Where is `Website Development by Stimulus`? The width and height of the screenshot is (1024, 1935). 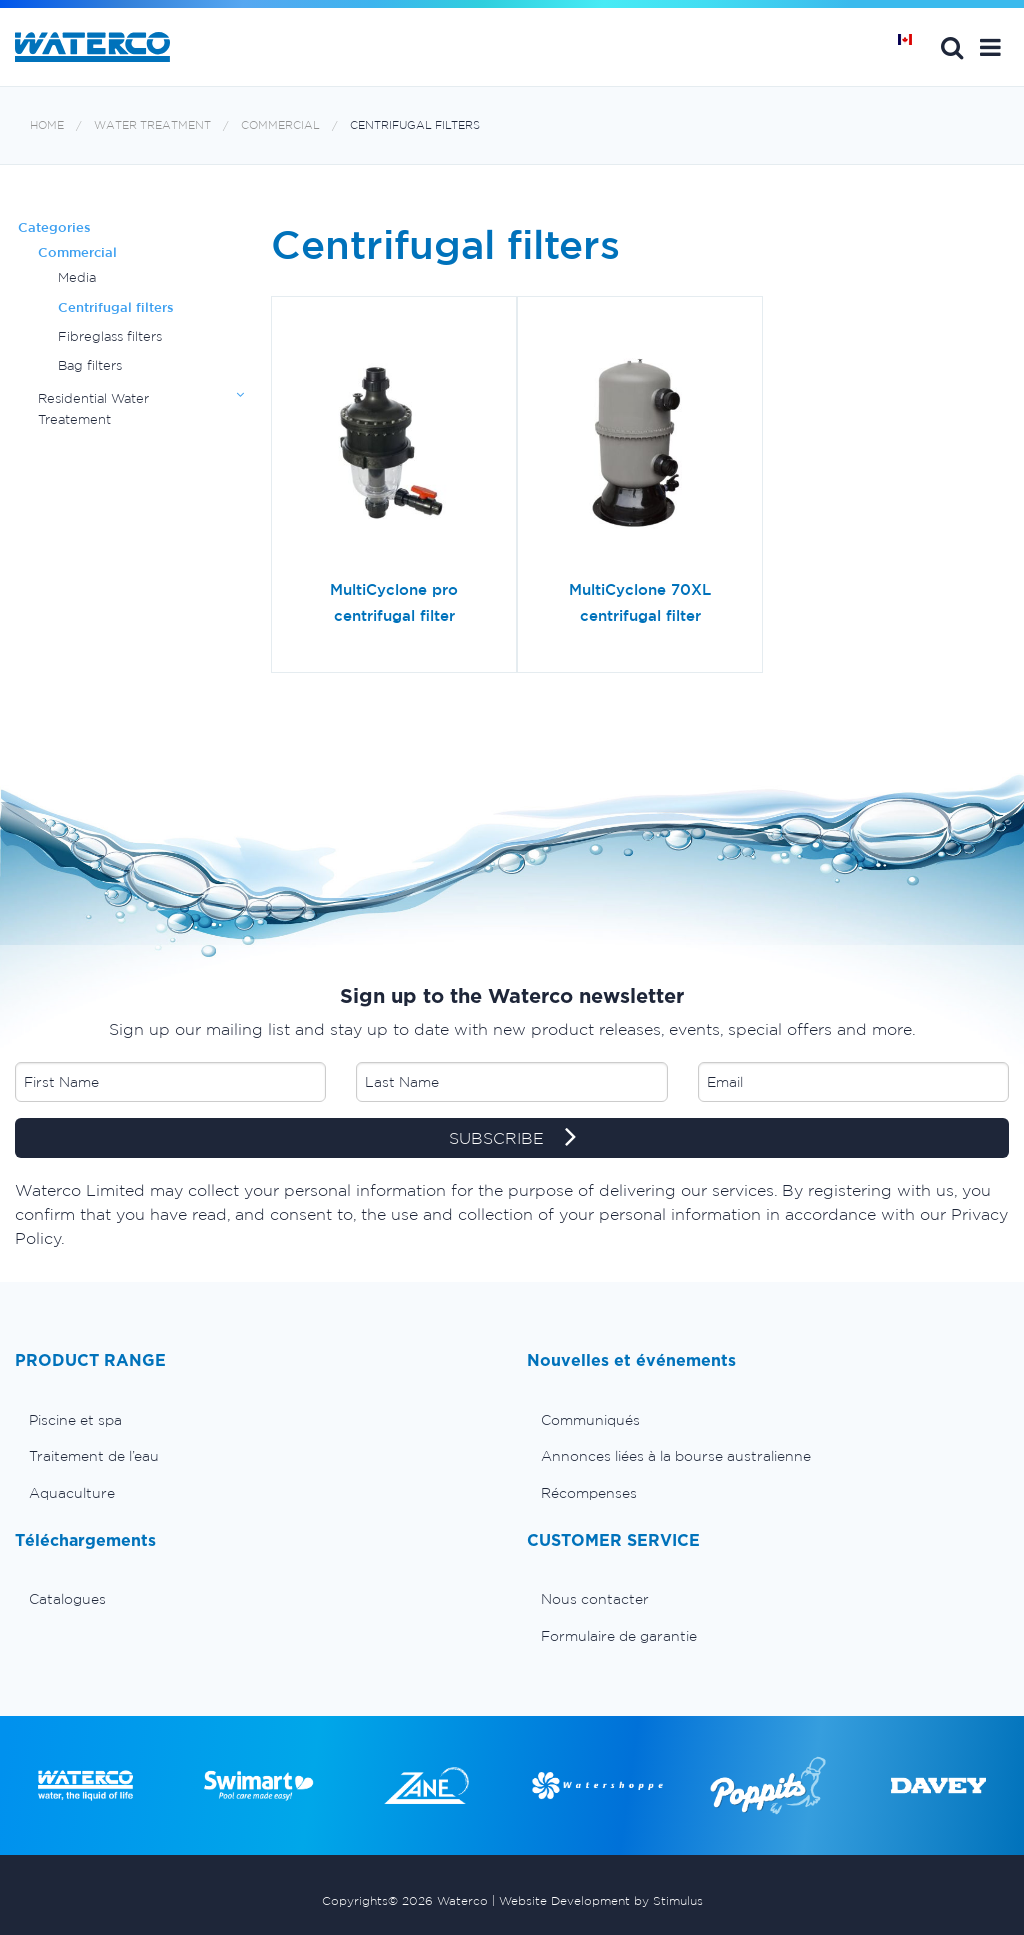
Website Development by Stimulus is located at coordinates (601, 1900).